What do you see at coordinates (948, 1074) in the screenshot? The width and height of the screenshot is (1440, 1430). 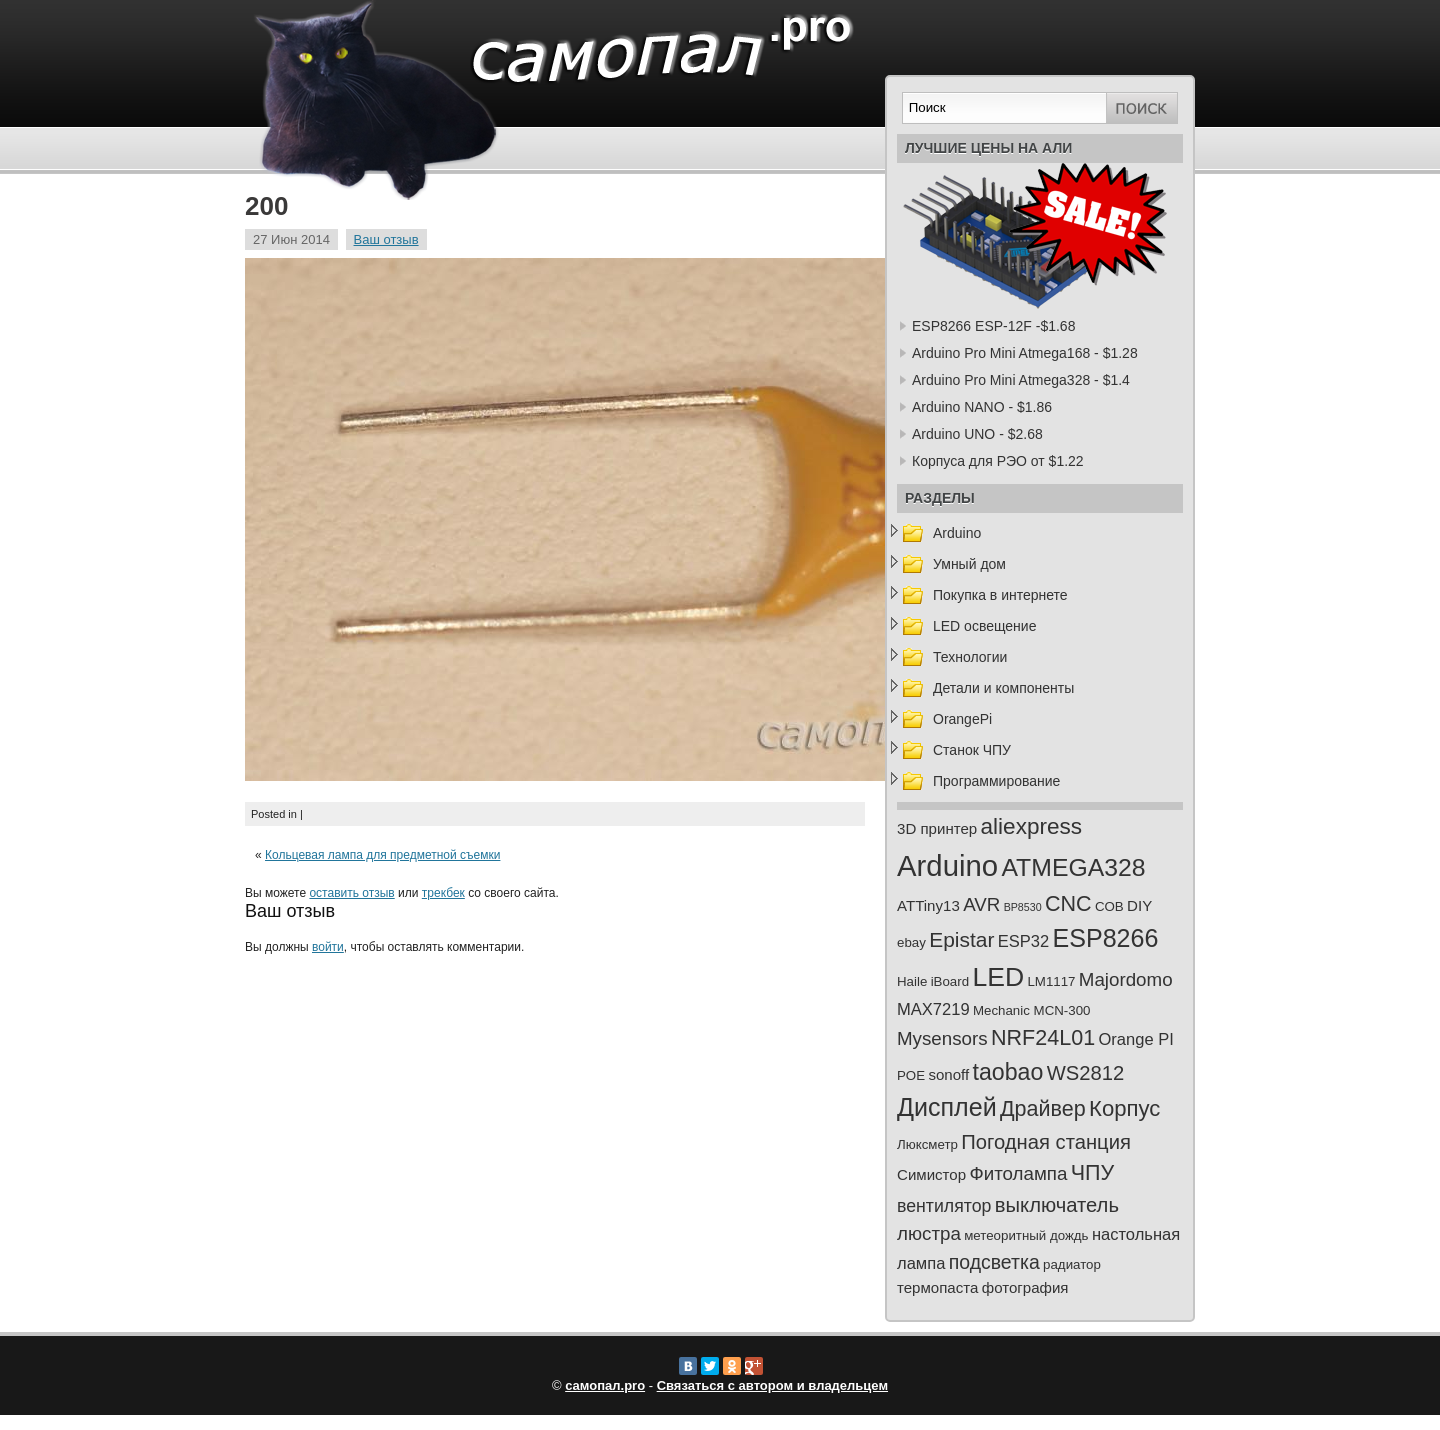 I see `sonoff [sonoff (3 элемента)]` at bounding box center [948, 1074].